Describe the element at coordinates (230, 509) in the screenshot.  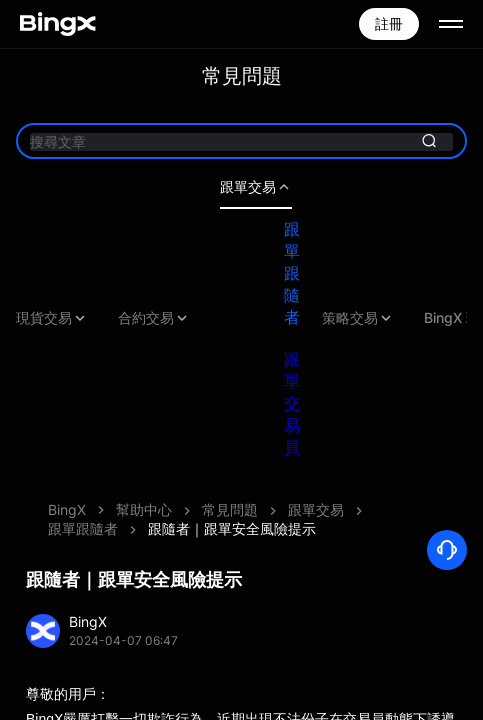
I see `常見問題` at that location.